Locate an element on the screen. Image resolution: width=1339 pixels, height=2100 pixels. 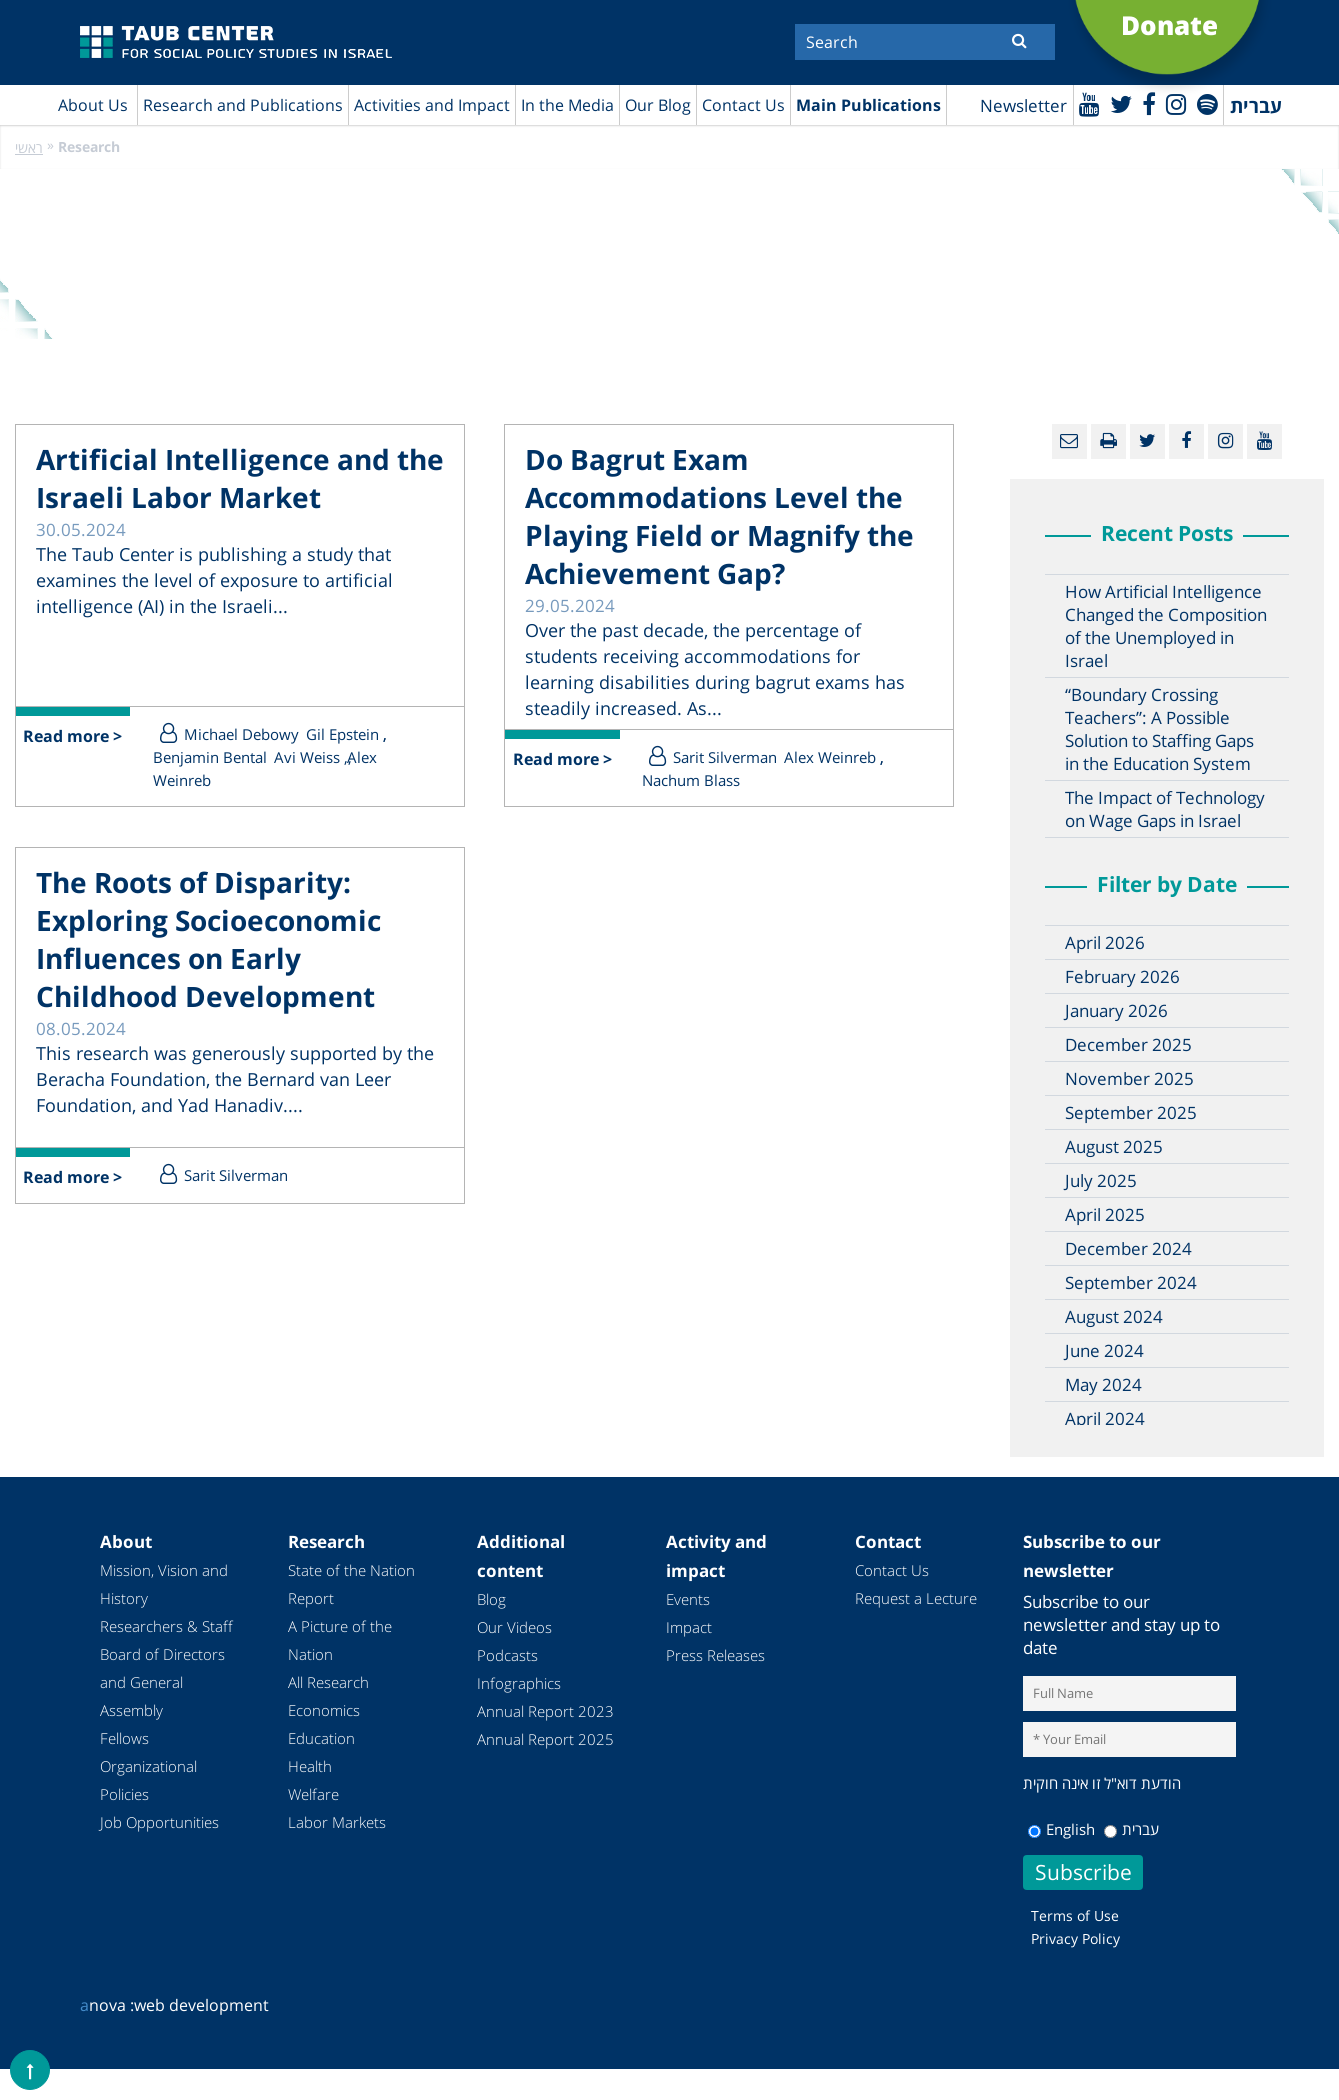
Artificial Intelligence and the Israeli Labor Market is located at coordinates (240, 478).